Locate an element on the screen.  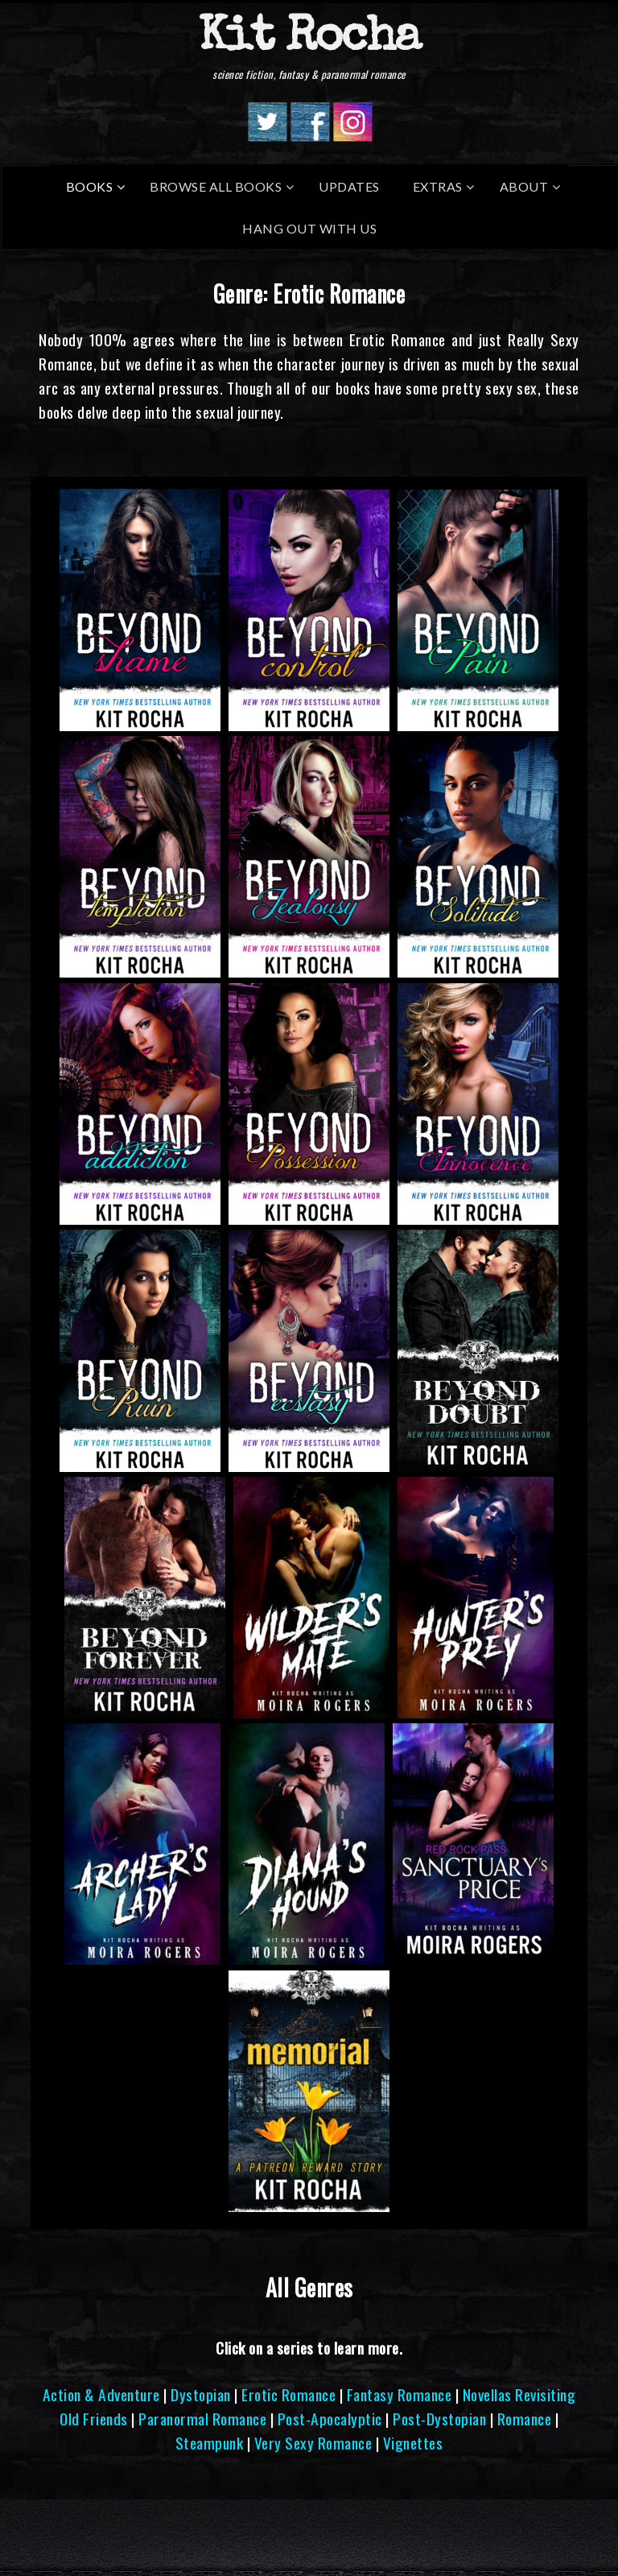
Paranormal Romance is located at coordinates (202, 2418).